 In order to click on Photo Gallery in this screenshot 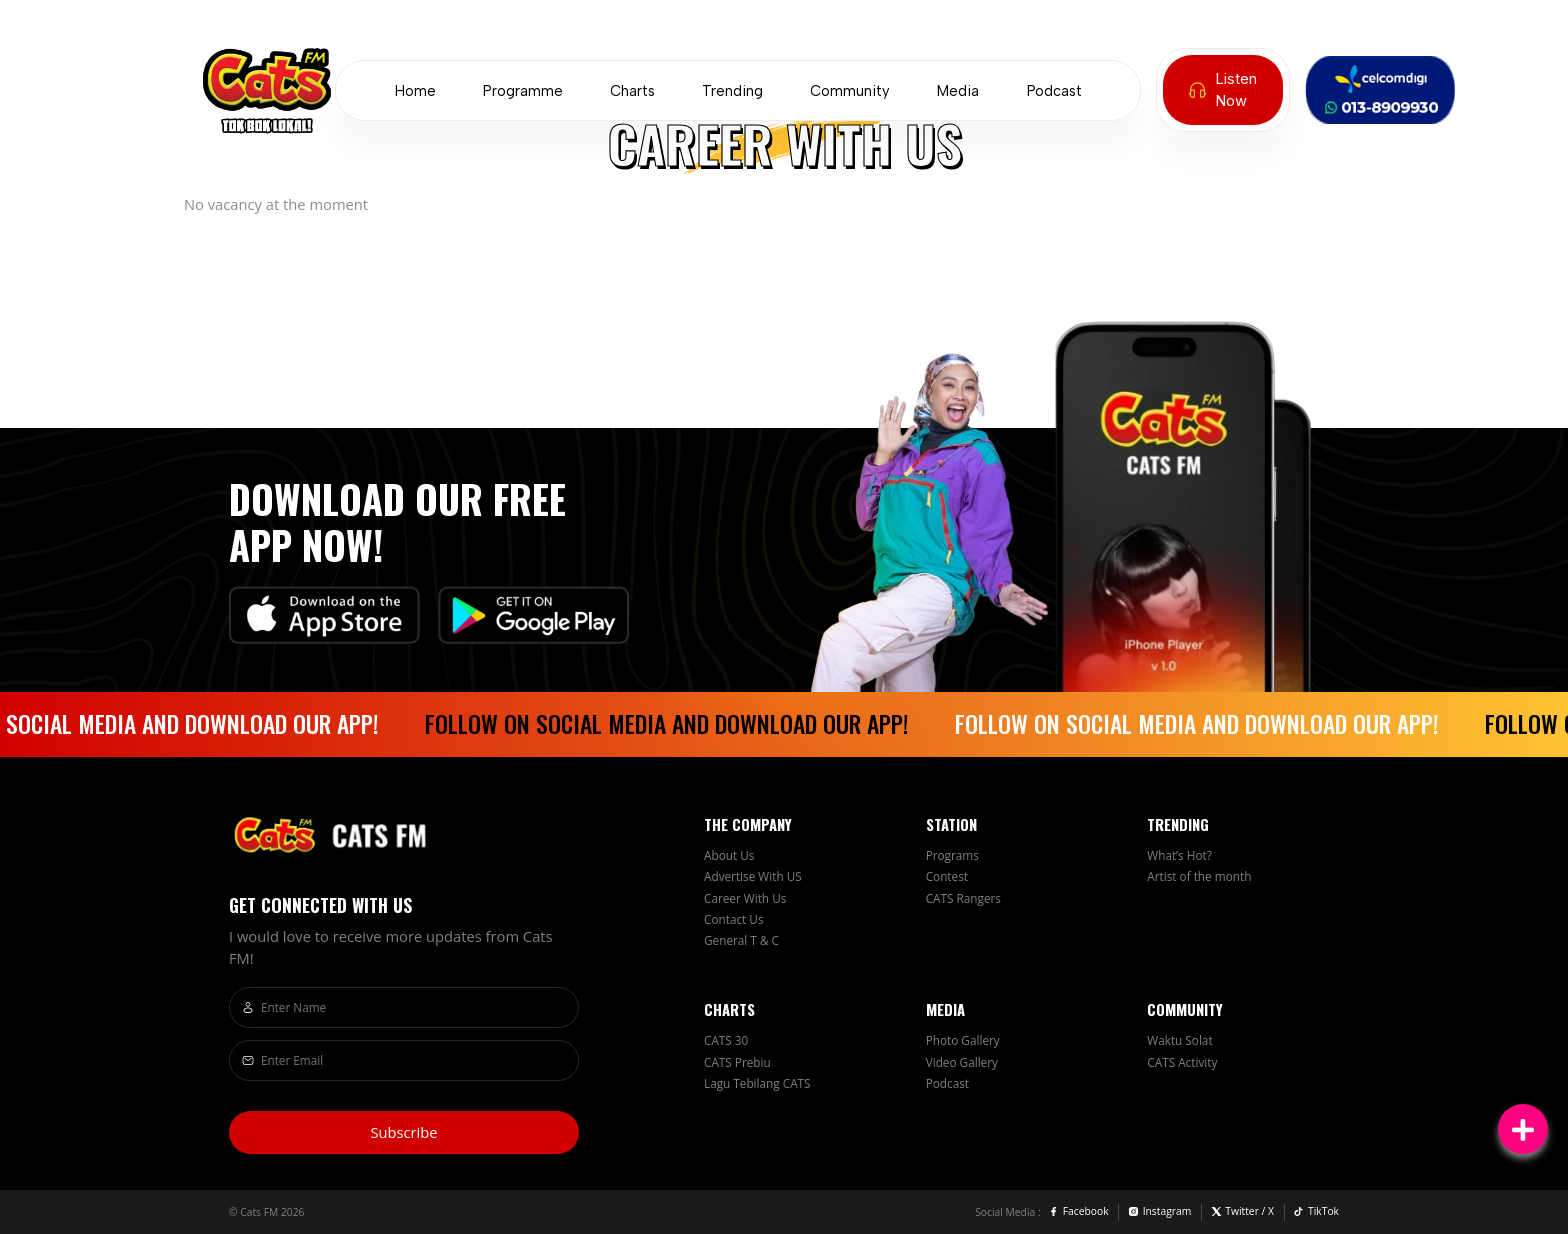, I will do `click(963, 1040)`.